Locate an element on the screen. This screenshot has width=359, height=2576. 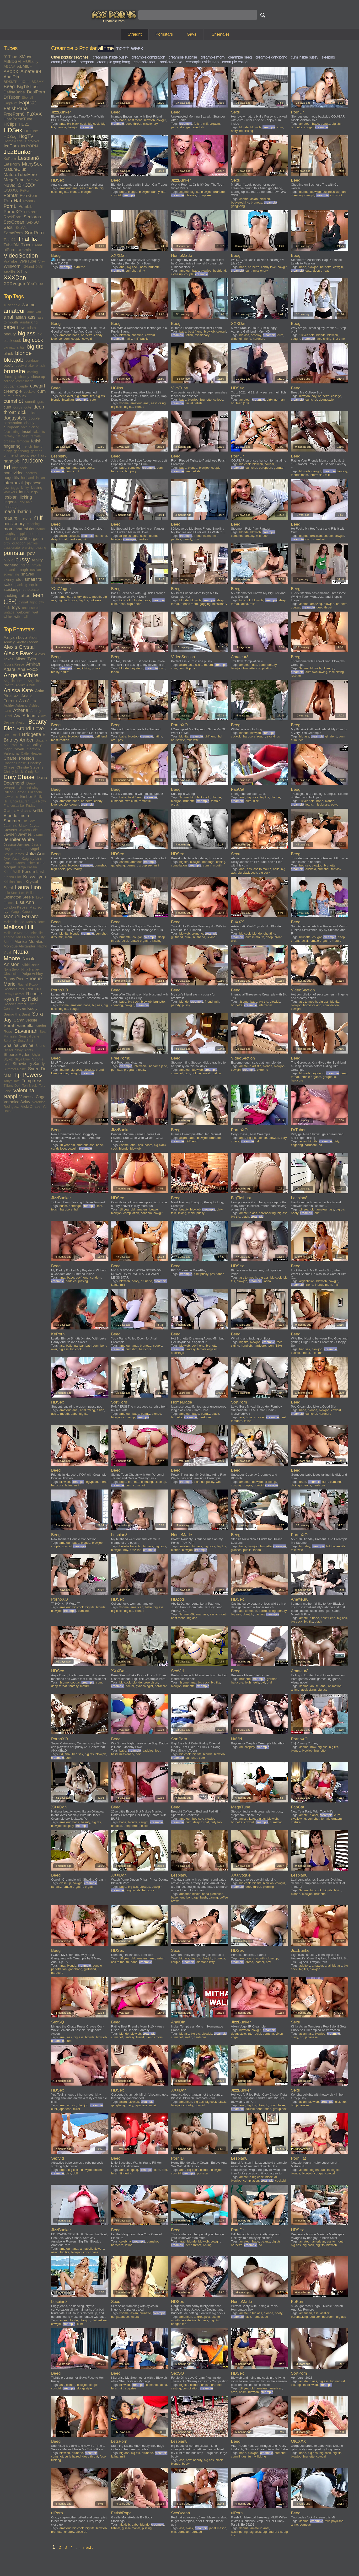
rich is located at coordinates (301, 740).